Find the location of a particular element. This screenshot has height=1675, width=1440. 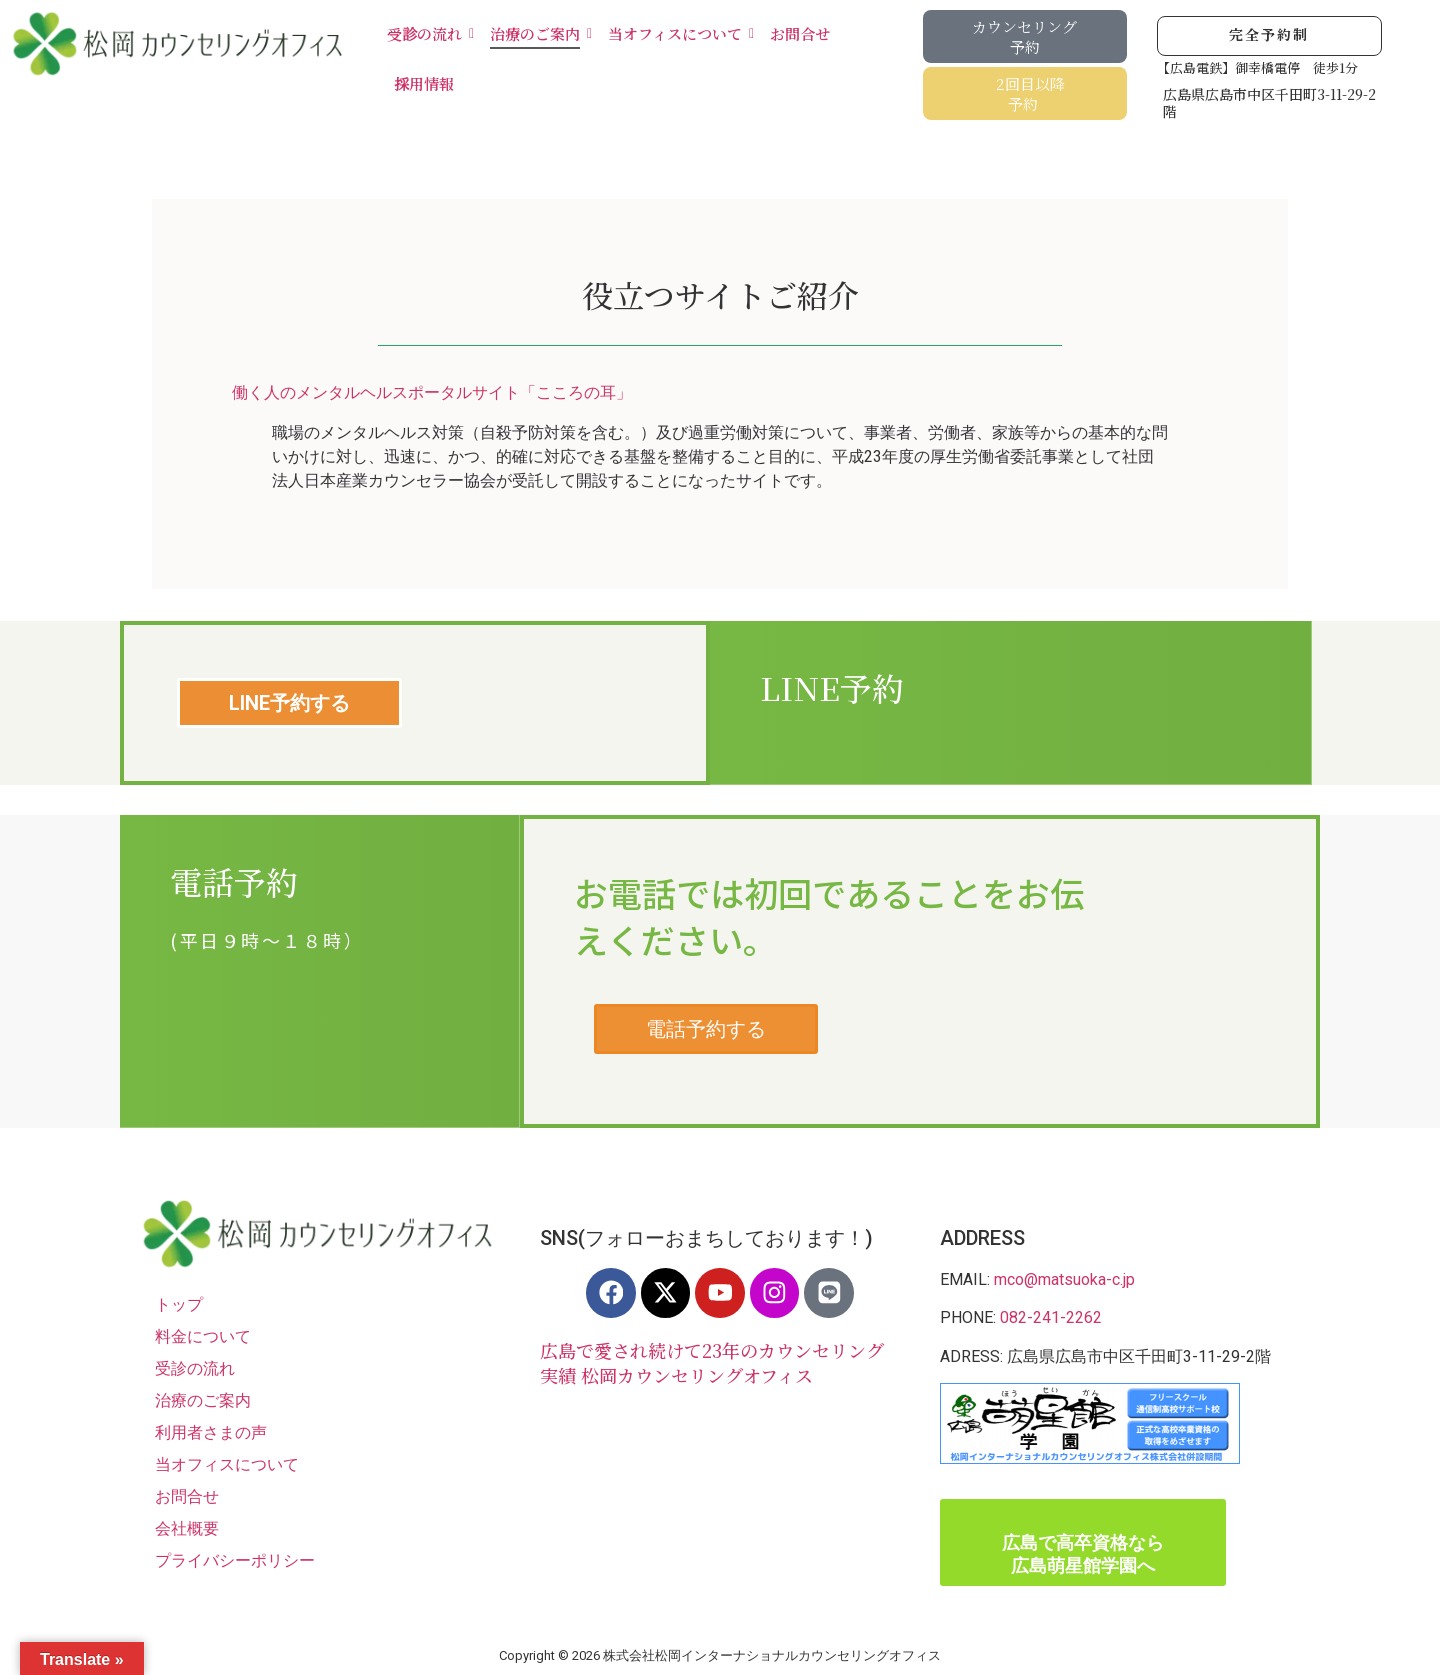

利用者さまの声 is located at coordinates (211, 1432).